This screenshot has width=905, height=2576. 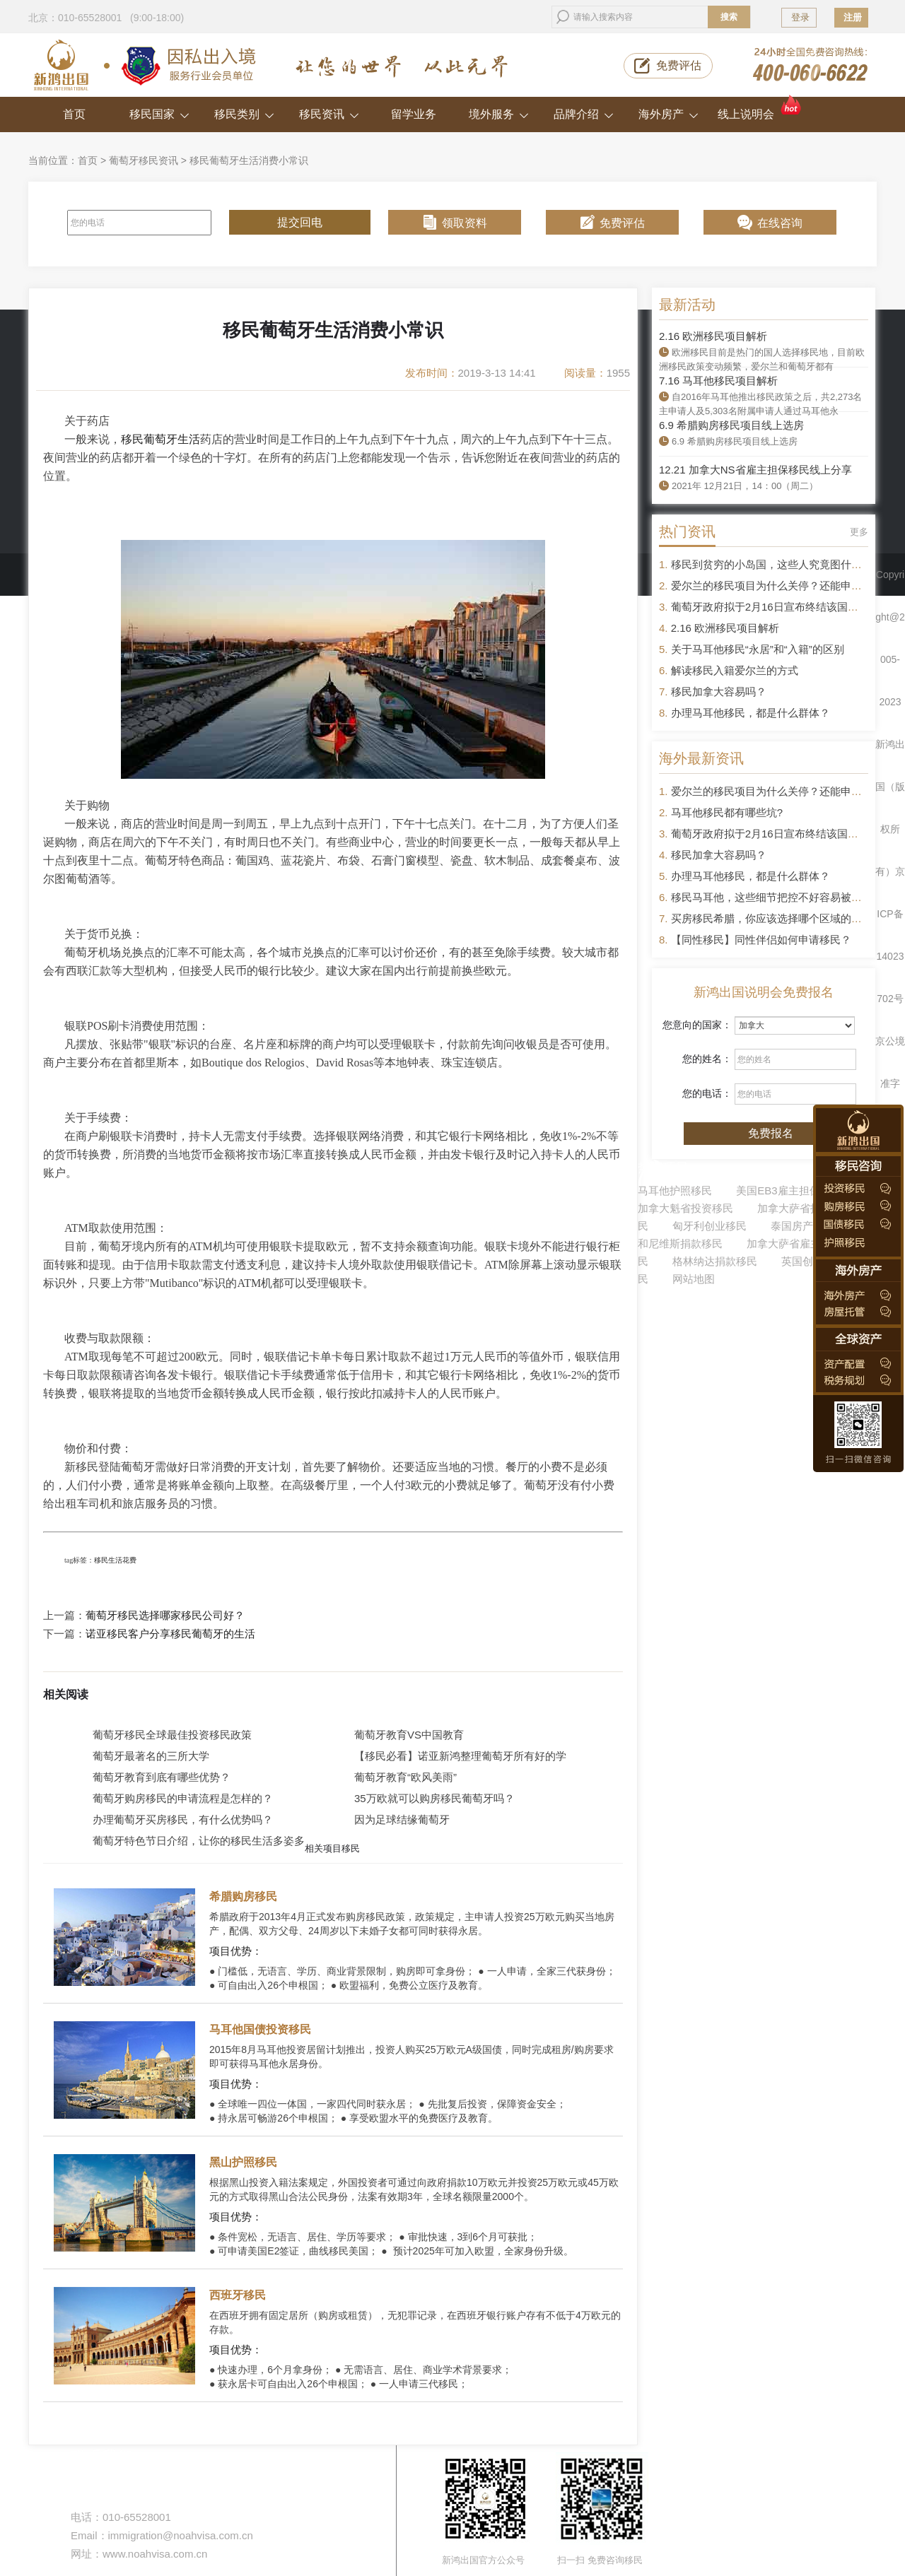 I want to click on 移民马耳他，这些细节把控不好容易被拒签, so click(x=771, y=897).